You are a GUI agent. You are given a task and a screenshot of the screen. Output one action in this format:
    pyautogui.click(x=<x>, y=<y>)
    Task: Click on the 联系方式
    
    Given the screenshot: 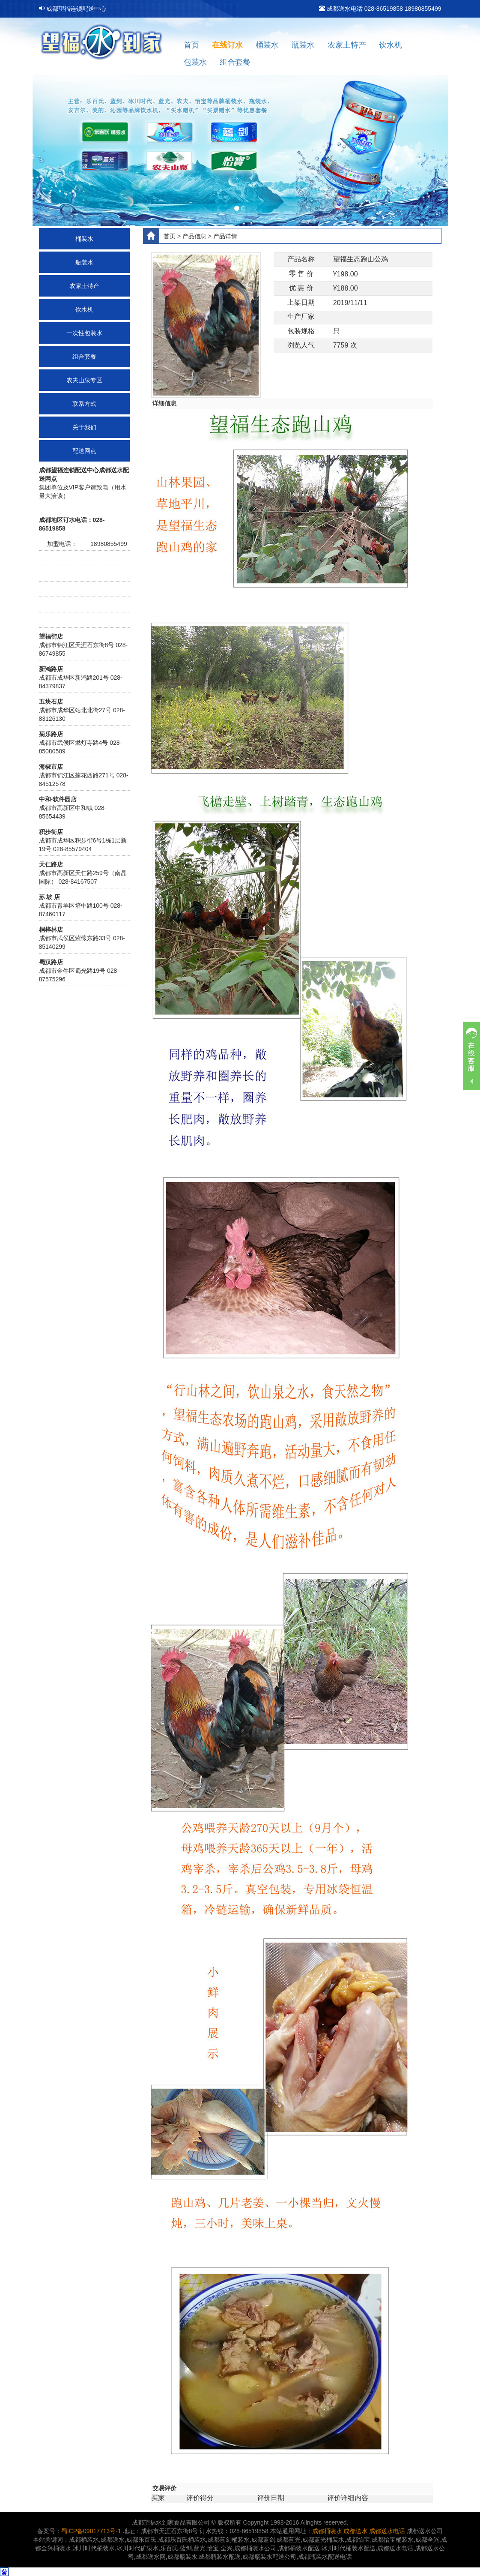 What is the action you would take?
    pyautogui.click(x=84, y=403)
    